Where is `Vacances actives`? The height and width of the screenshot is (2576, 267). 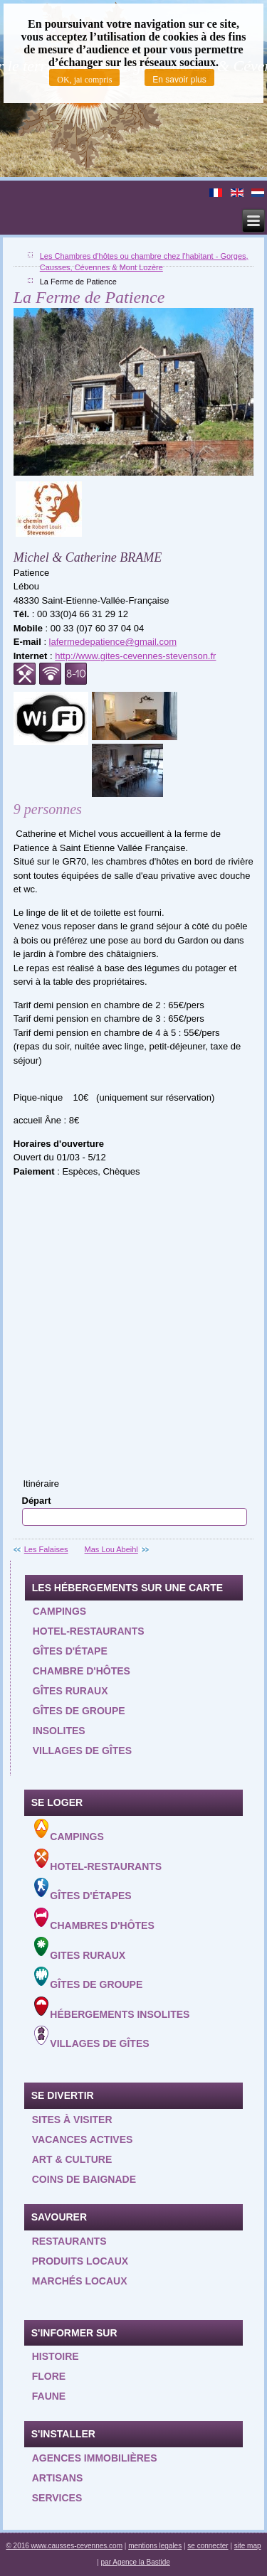 Vacances actives is located at coordinates (82, 2139).